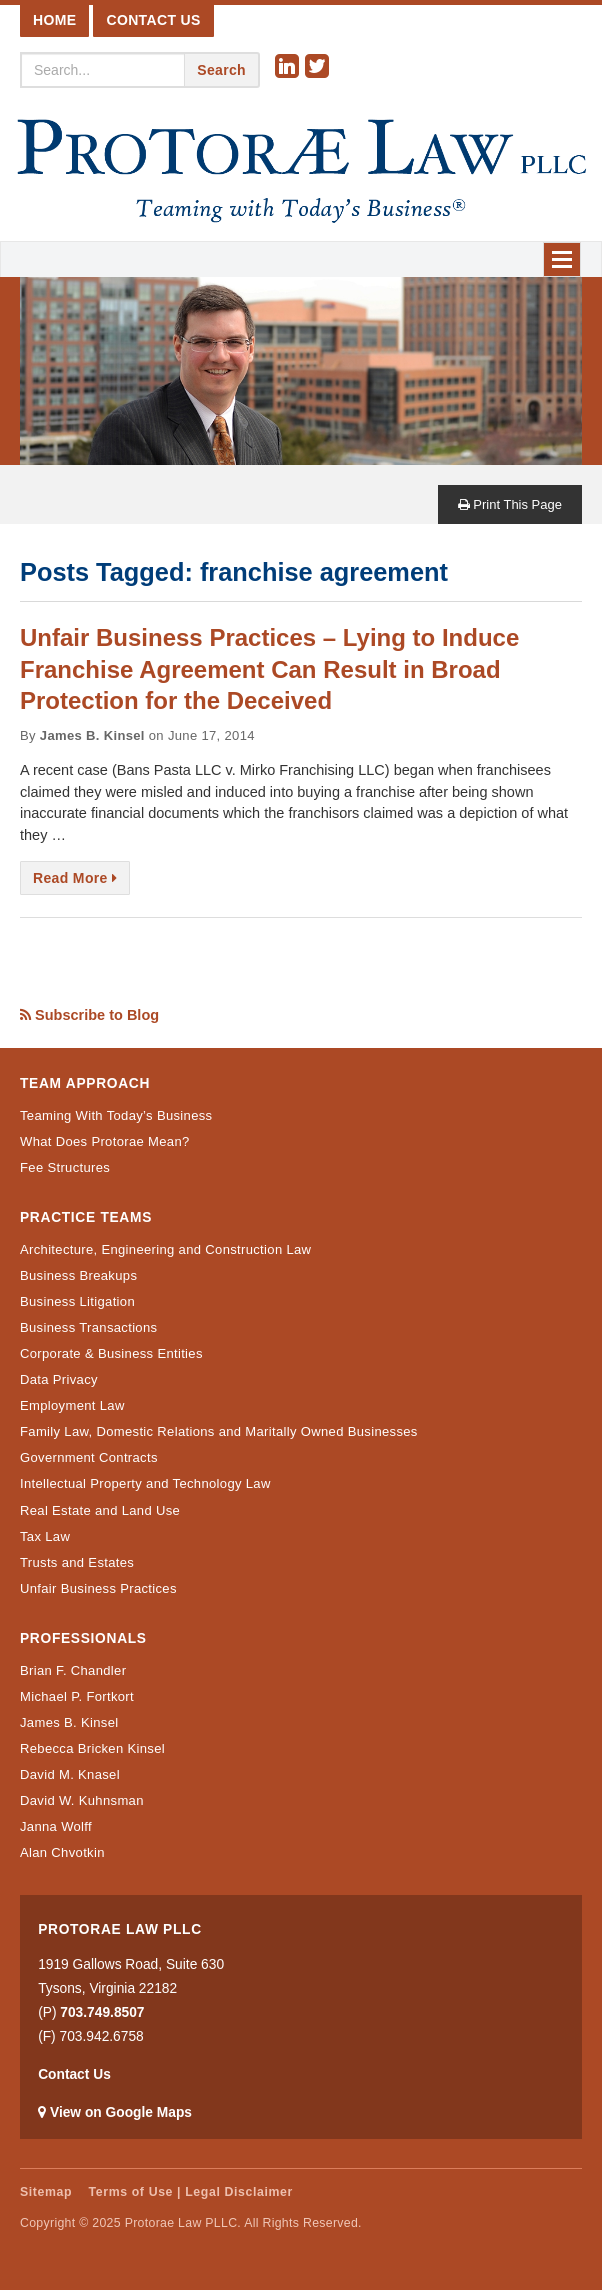 The height and width of the screenshot is (2290, 602). What do you see at coordinates (82, 1800) in the screenshot?
I see `David W. Kuhnsman` at bounding box center [82, 1800].